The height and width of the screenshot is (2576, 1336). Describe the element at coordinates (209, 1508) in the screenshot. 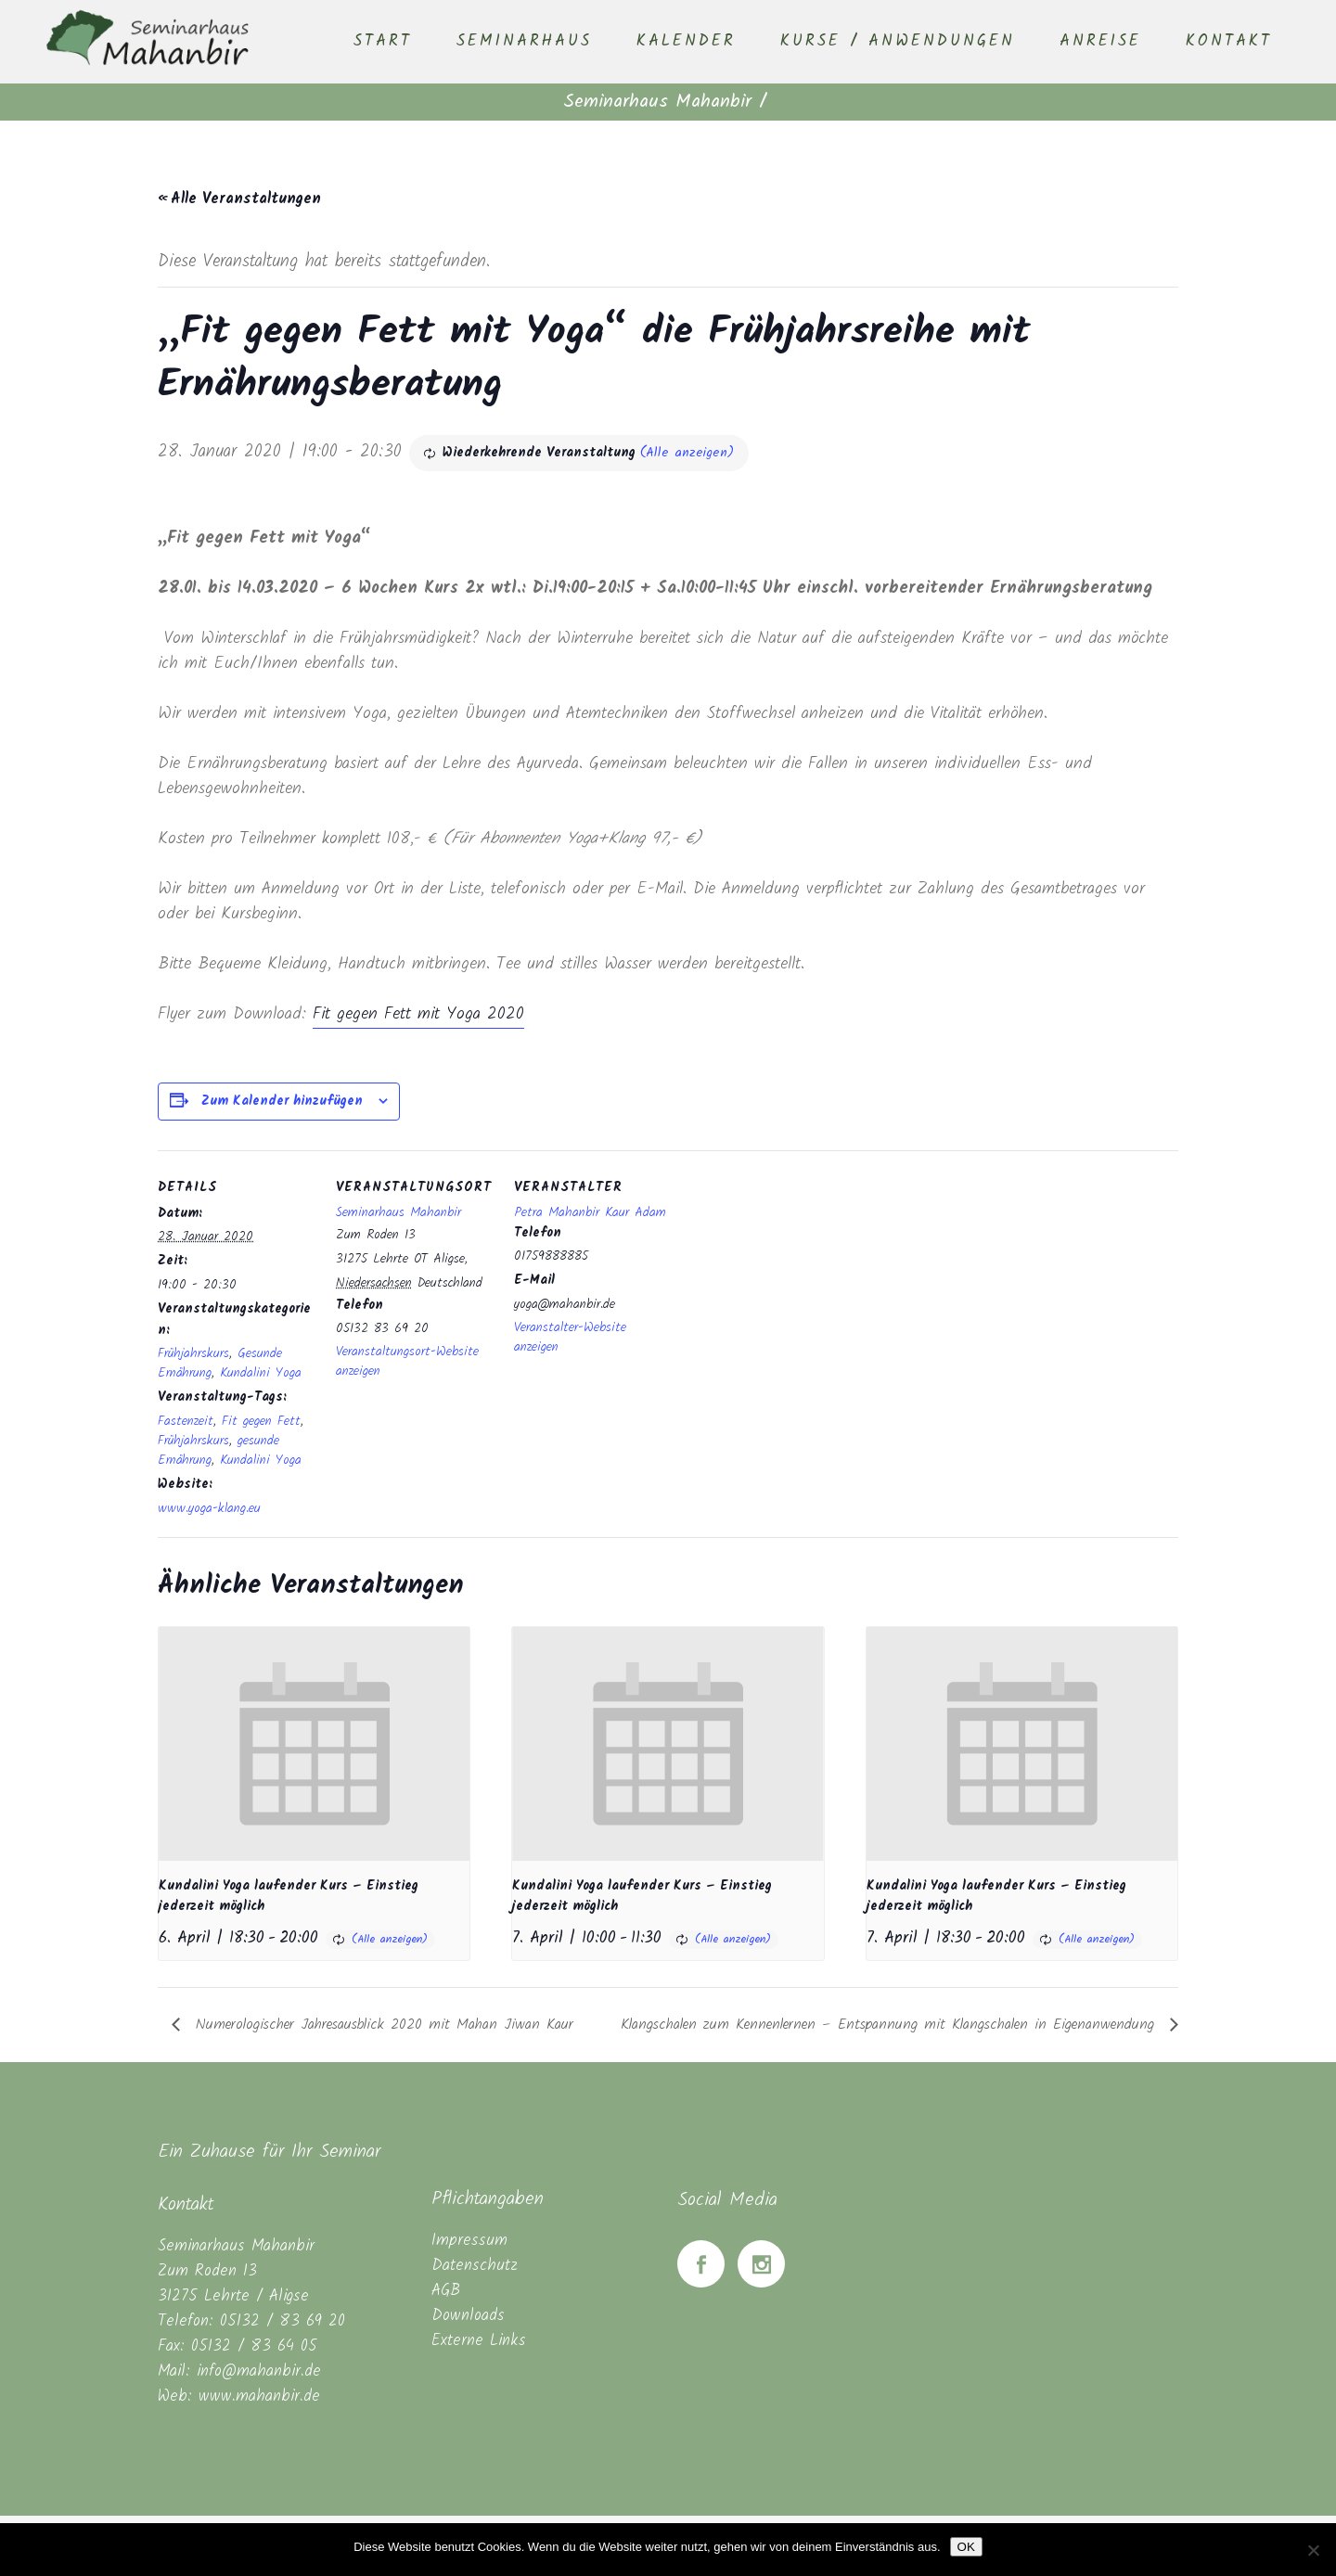

I see `www.yoga-klang.eu` at that location.